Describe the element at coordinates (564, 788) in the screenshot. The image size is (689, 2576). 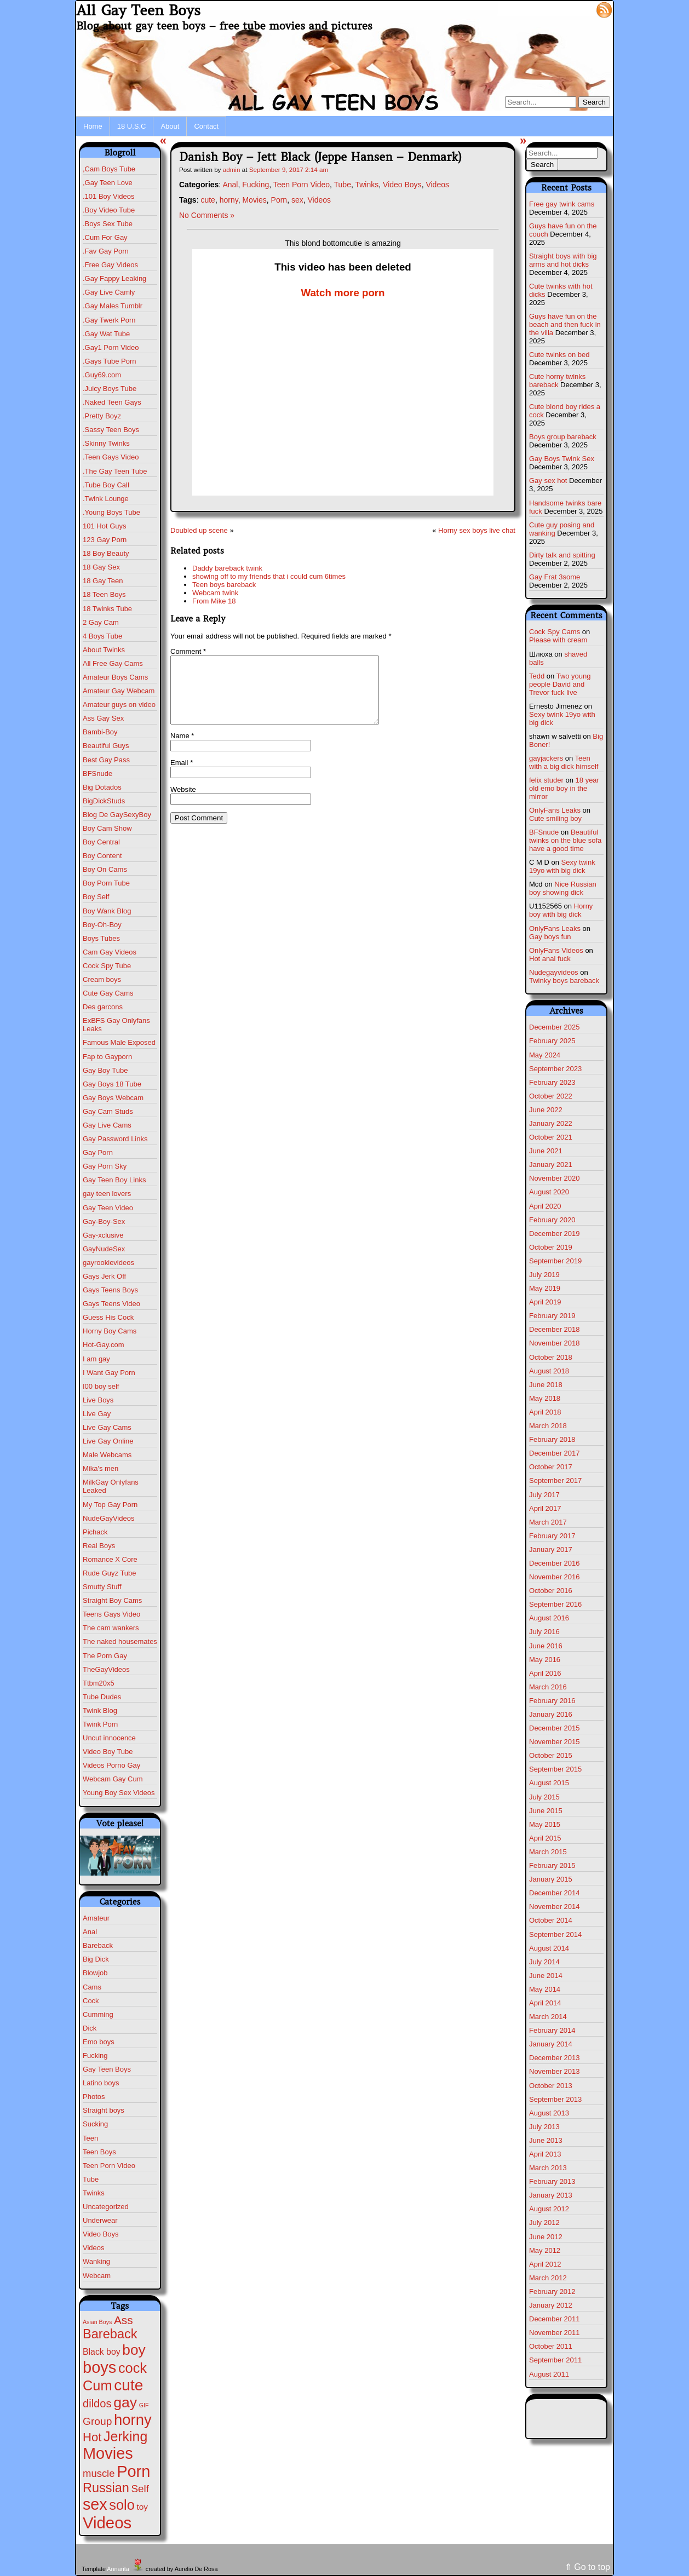
I see `18 year old emo boy in the mirror` at that location.